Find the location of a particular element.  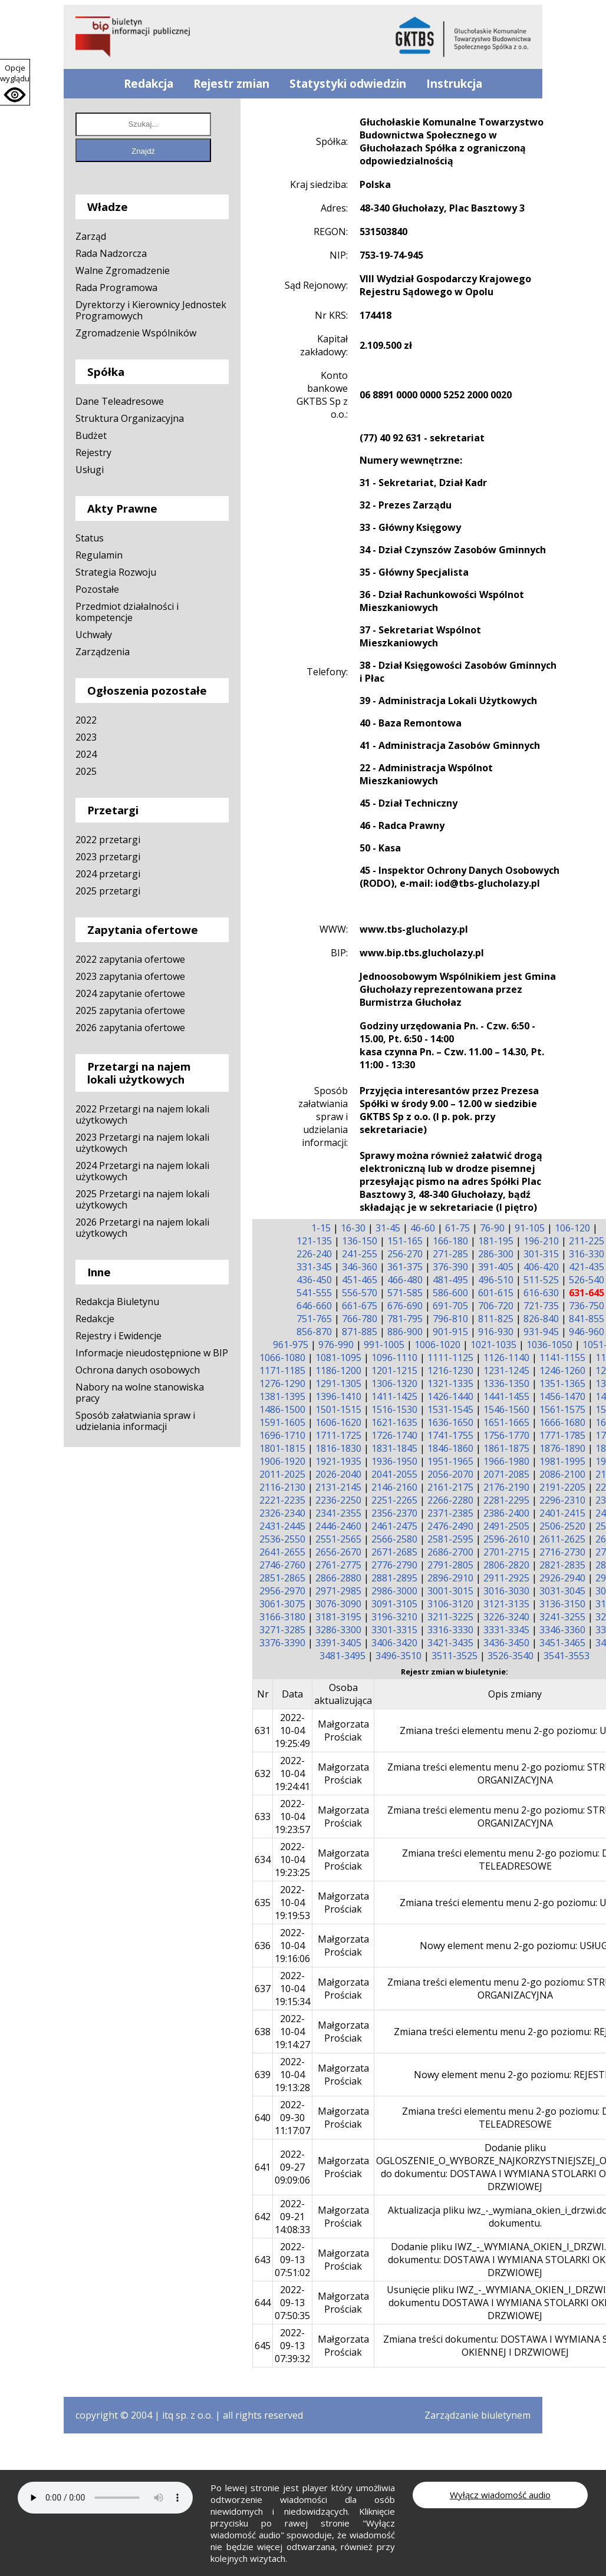

1876-1890 is located at coordinates (562, 1448).